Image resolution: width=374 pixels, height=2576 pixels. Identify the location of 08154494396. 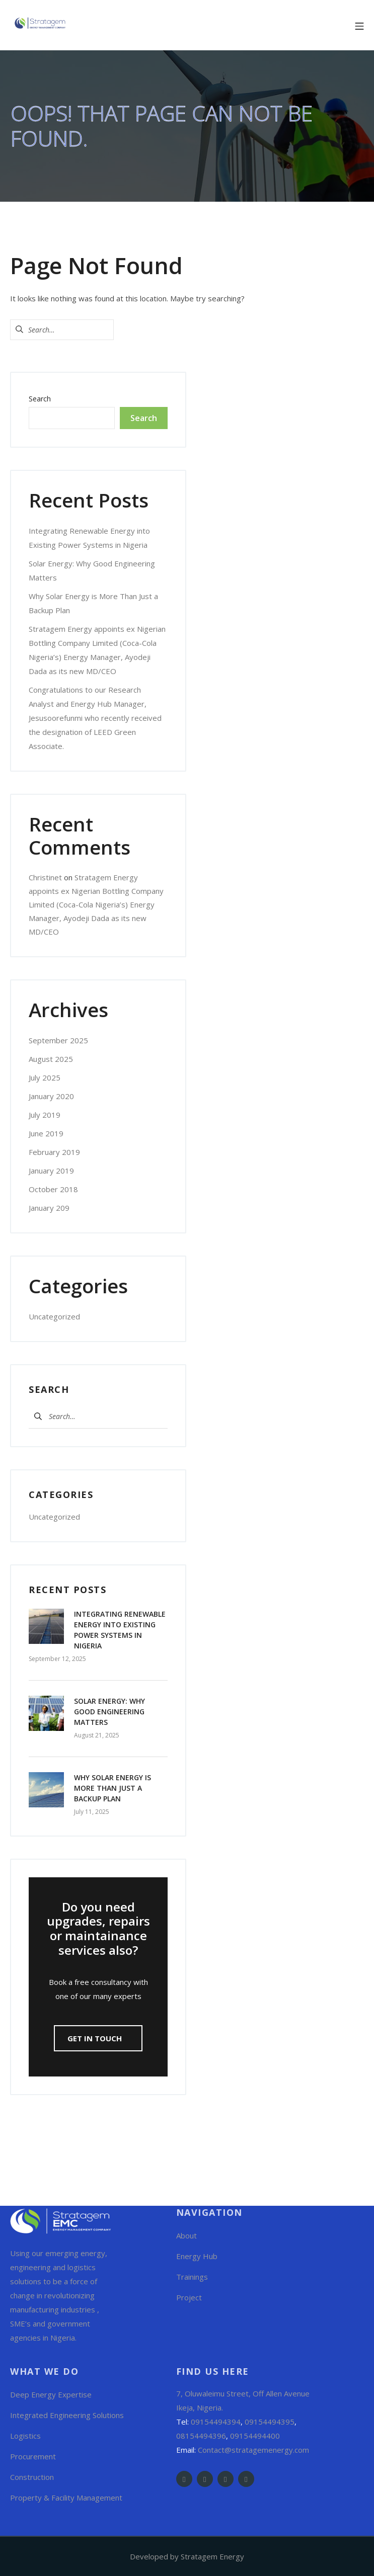
(201, 2436).